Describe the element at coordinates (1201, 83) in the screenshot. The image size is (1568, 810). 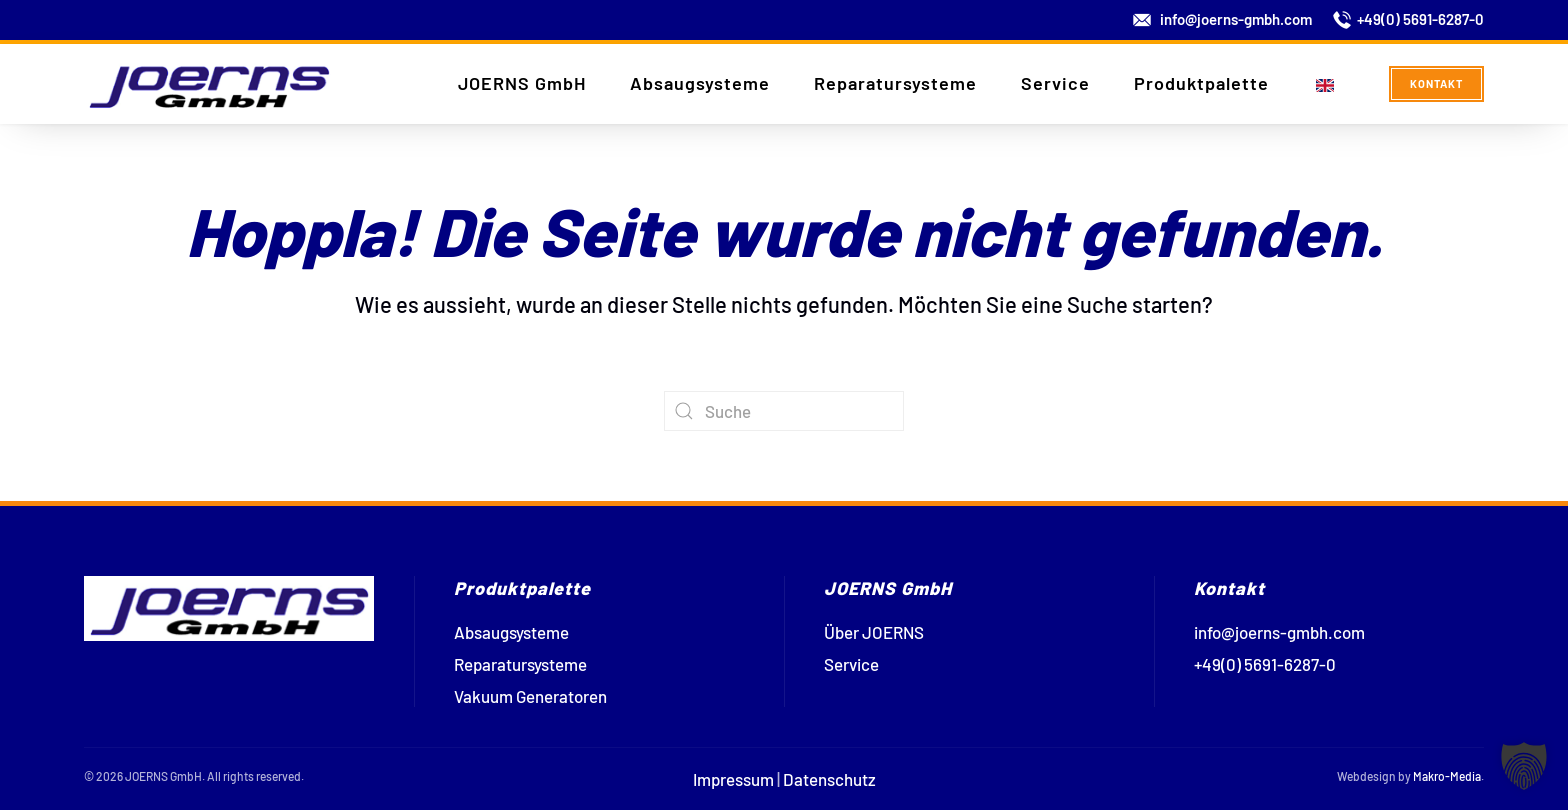
I see `Produktpalette` at that location.